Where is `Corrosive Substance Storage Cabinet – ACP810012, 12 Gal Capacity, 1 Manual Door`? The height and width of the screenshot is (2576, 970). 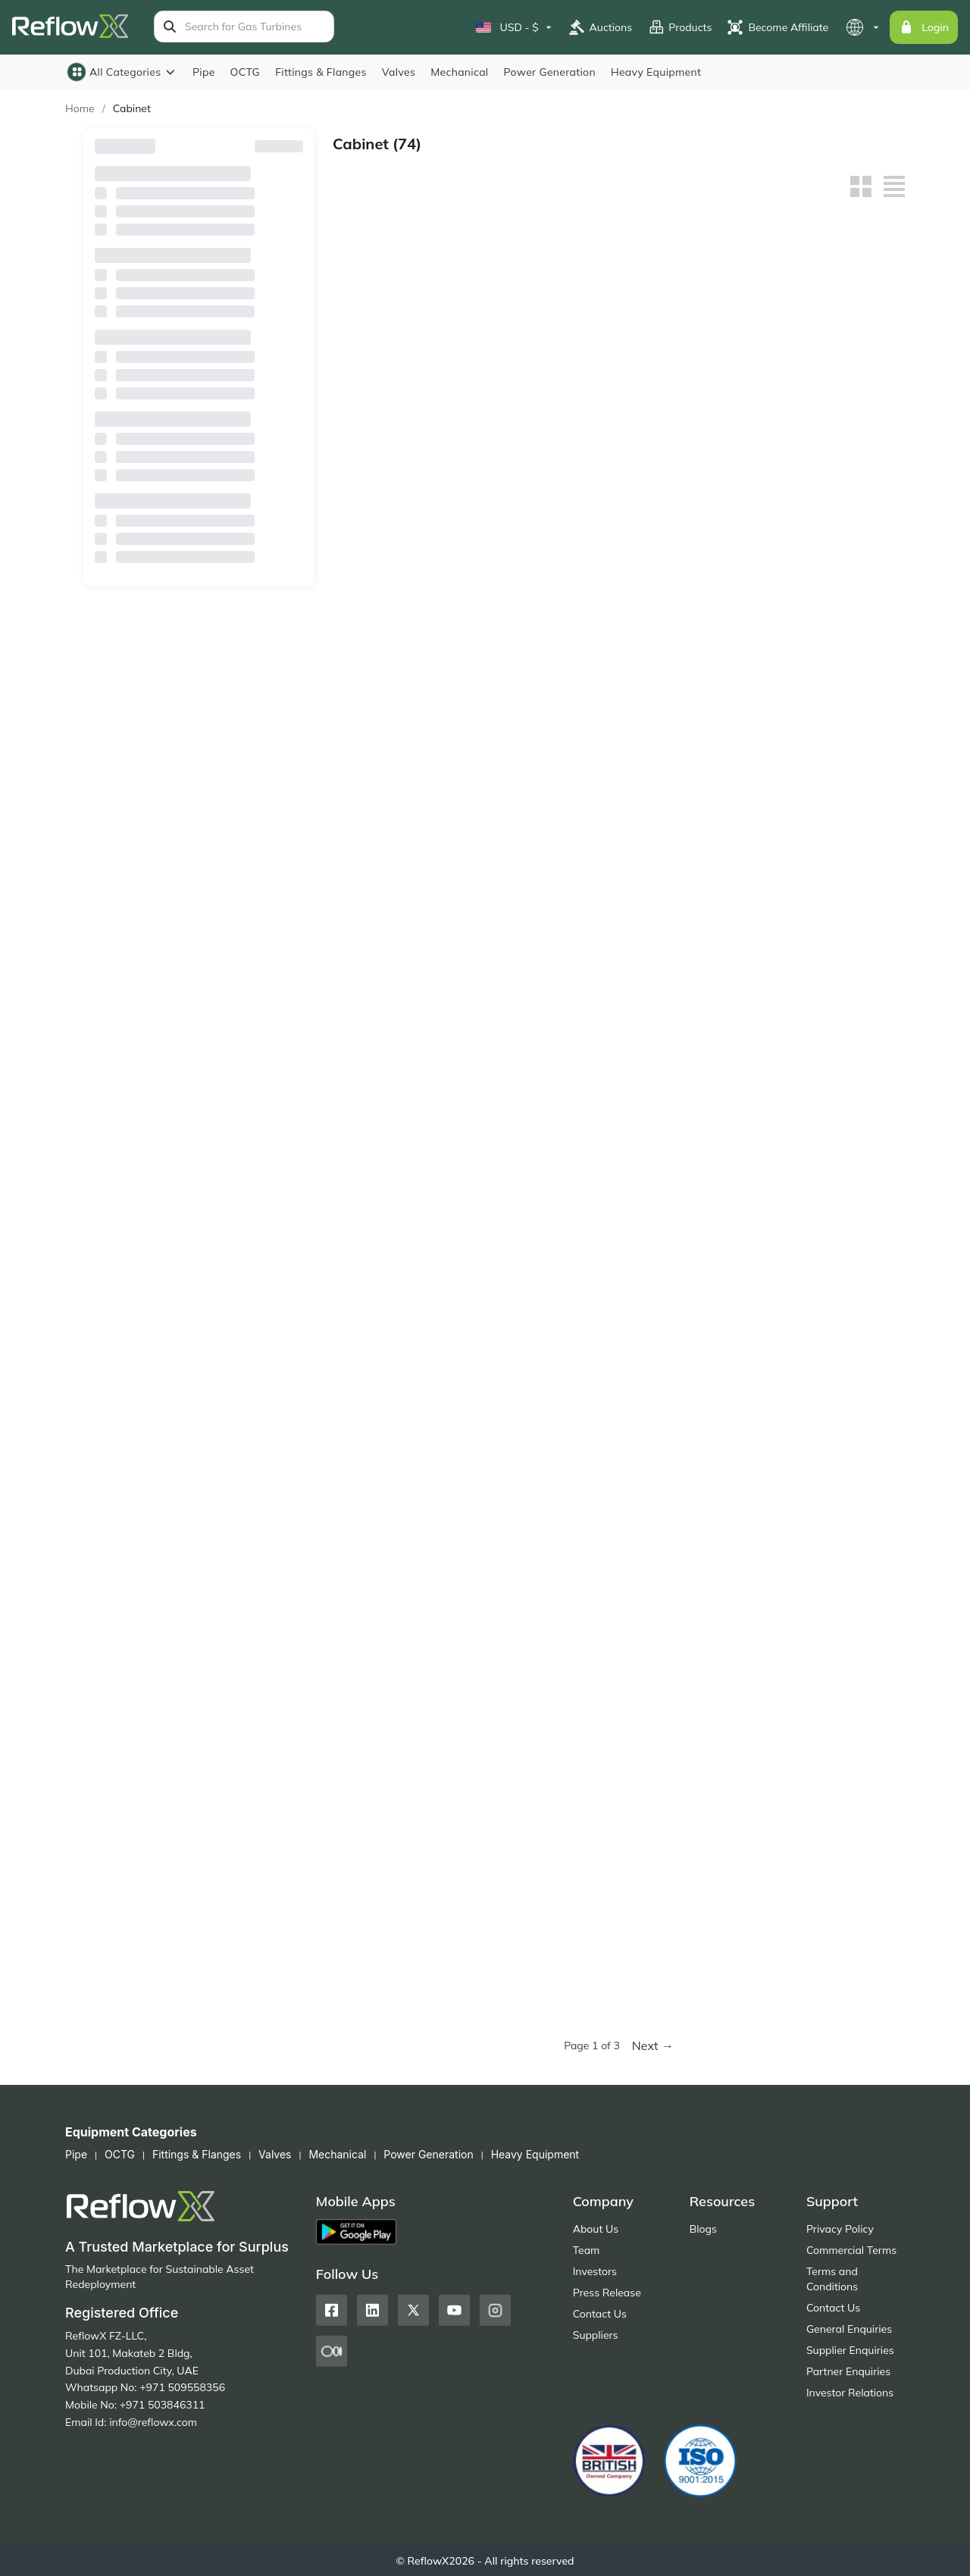 Corrosive Substance Storage Cabinet – ACP810012, 12 Gal Capacity, 1 Manual Door is located at coordinates (392, 1705).